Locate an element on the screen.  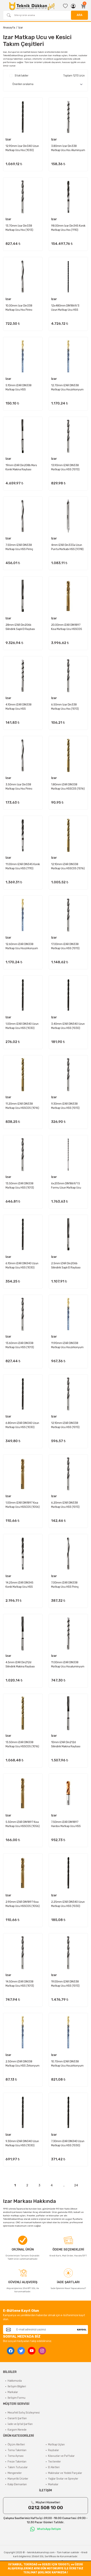
11.90mm IZAR DIN338 Matkap Ucu Hsszirkonyum (1015) is located at coordinates (67, 1345).